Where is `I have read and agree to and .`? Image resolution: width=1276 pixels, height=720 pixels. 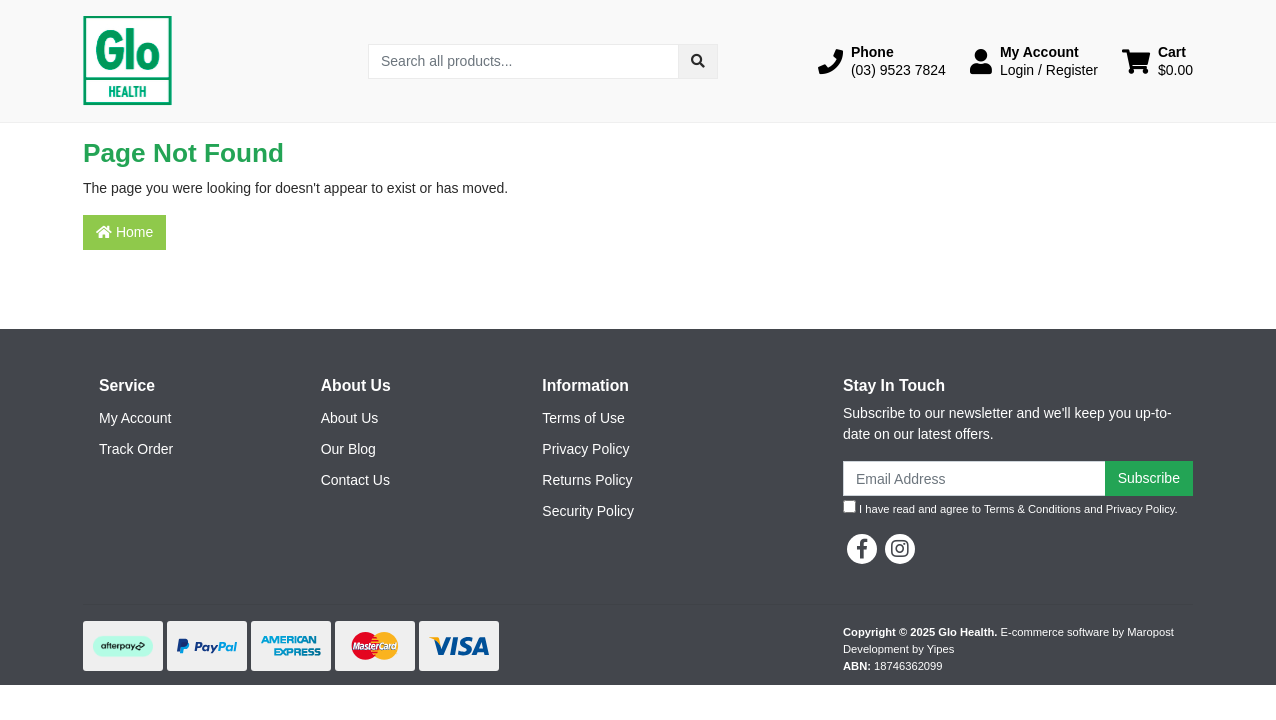
I have read and agree to and . is located at coordinates (1010, 507).